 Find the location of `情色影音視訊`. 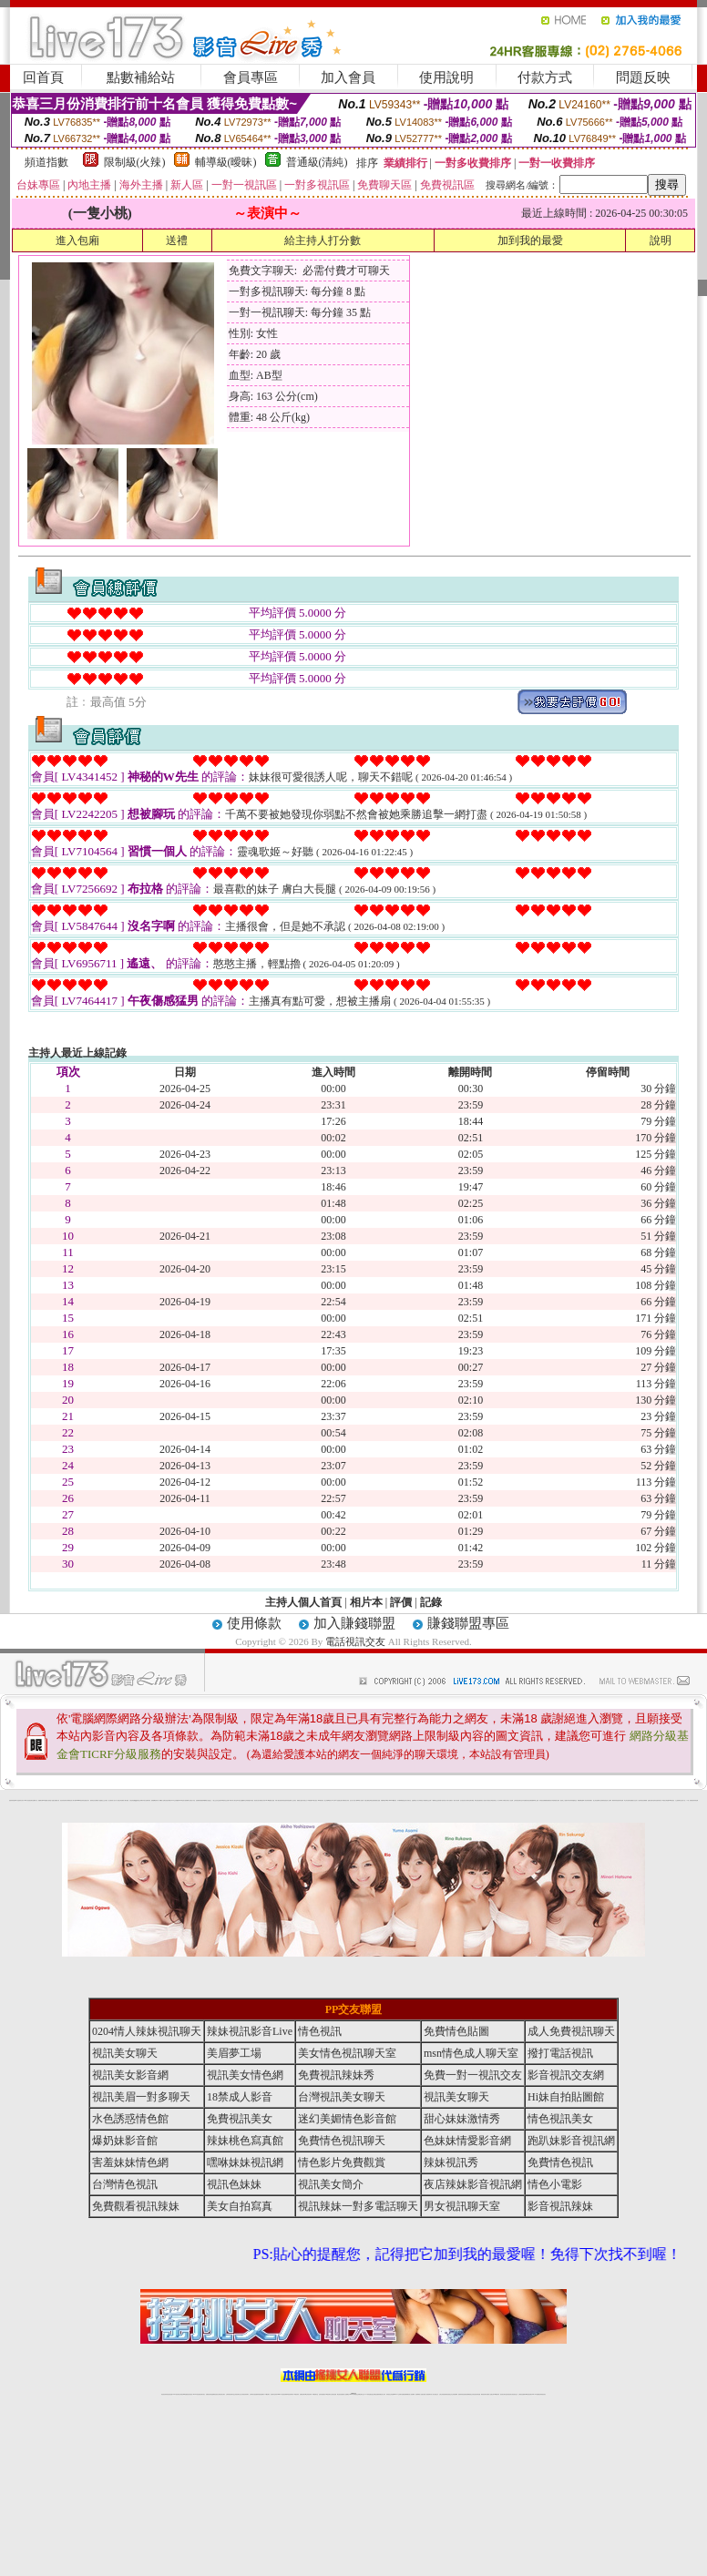

情色影音視訊 is located at coordinates (189, 2394).